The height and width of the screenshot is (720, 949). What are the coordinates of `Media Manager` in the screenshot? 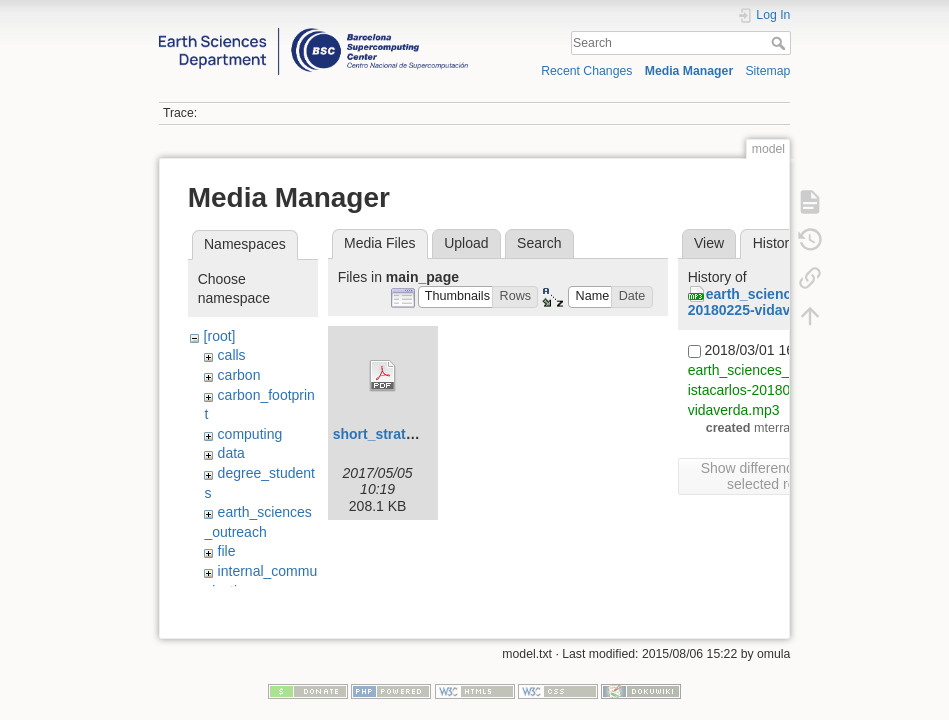 It's located at (689, 71).